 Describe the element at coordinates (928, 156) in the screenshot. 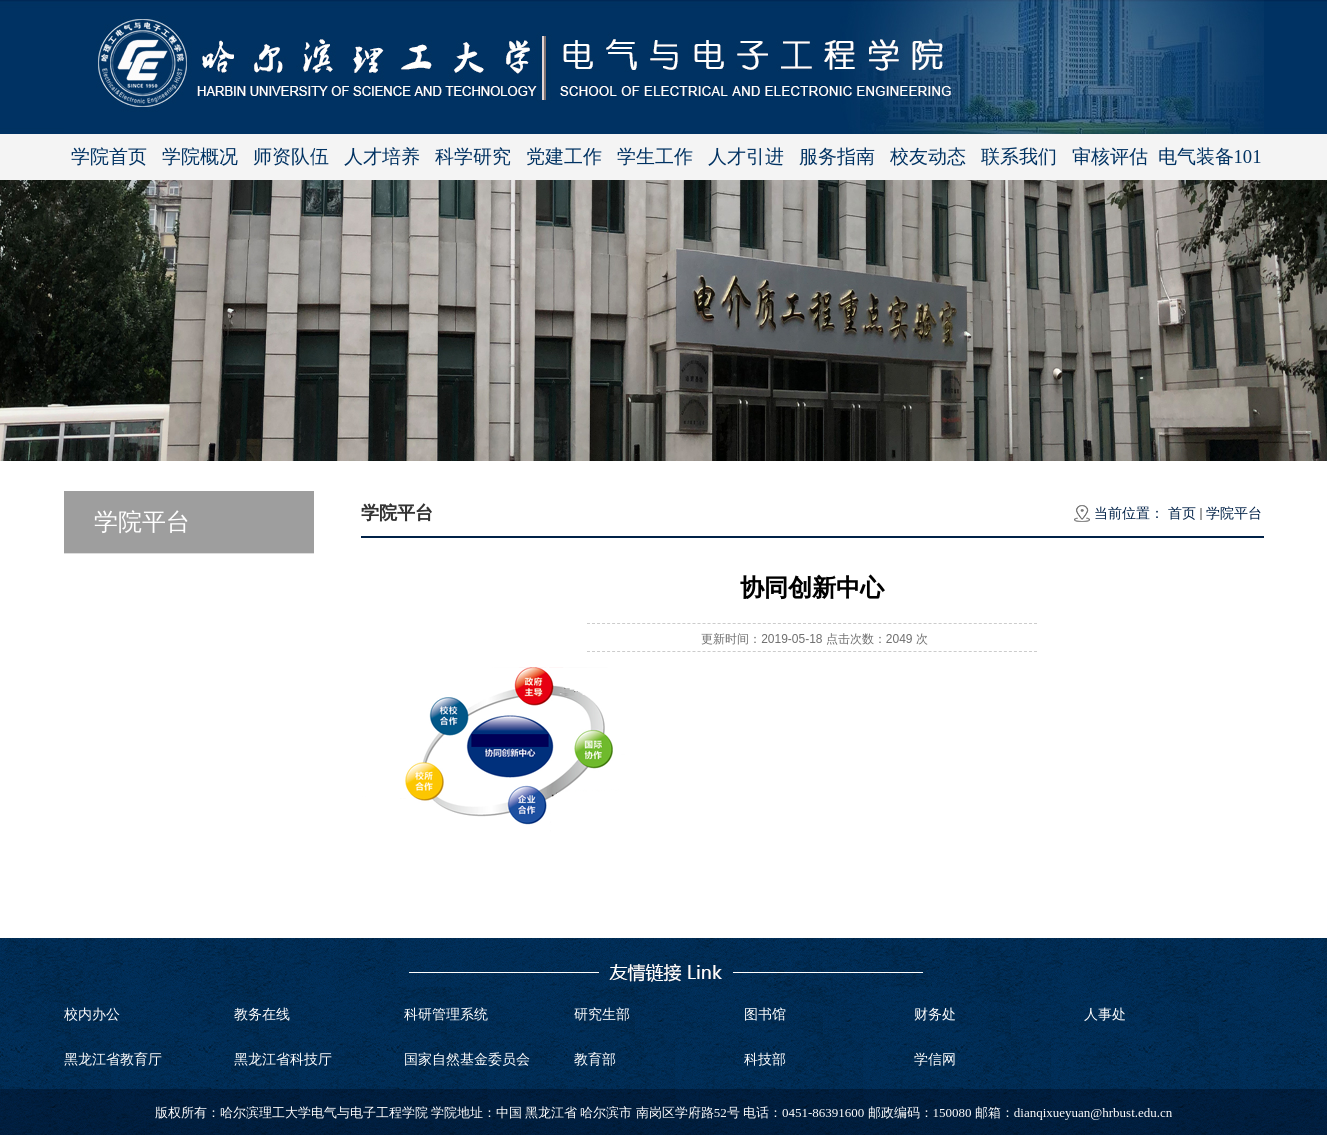

I see `校友动态` at that location.